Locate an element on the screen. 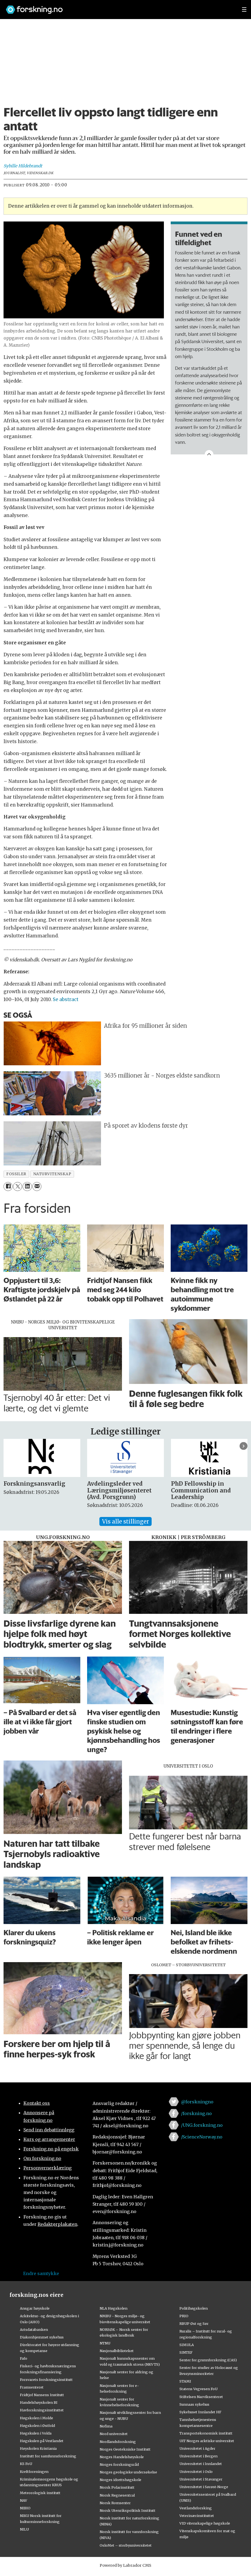 The height and width of the screenshot is (2576, 251). Nasjonalbiblioteket is located at coordinates (117, 2351).